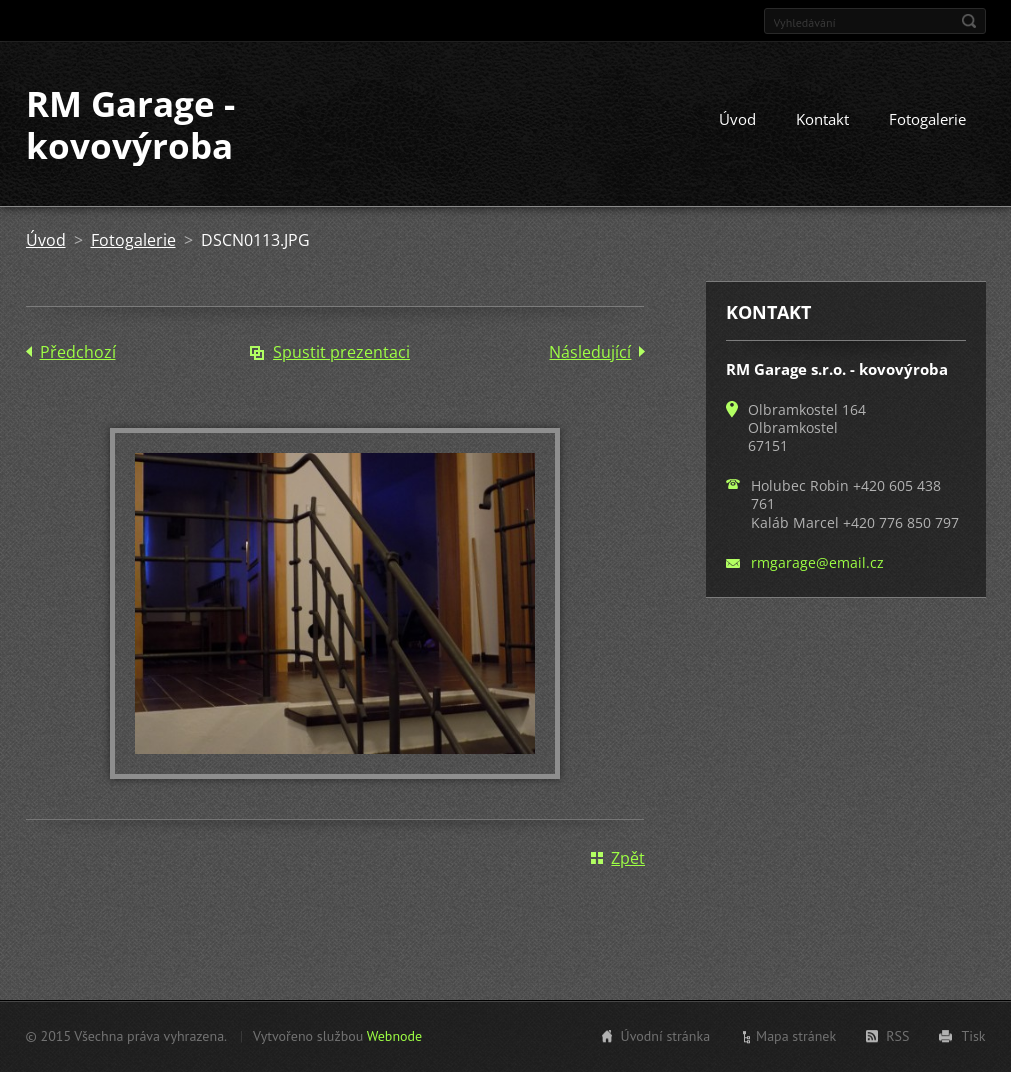  Describe the element at coordinates (822, 119) in the screenshot. I see `Kontakt` at that location.